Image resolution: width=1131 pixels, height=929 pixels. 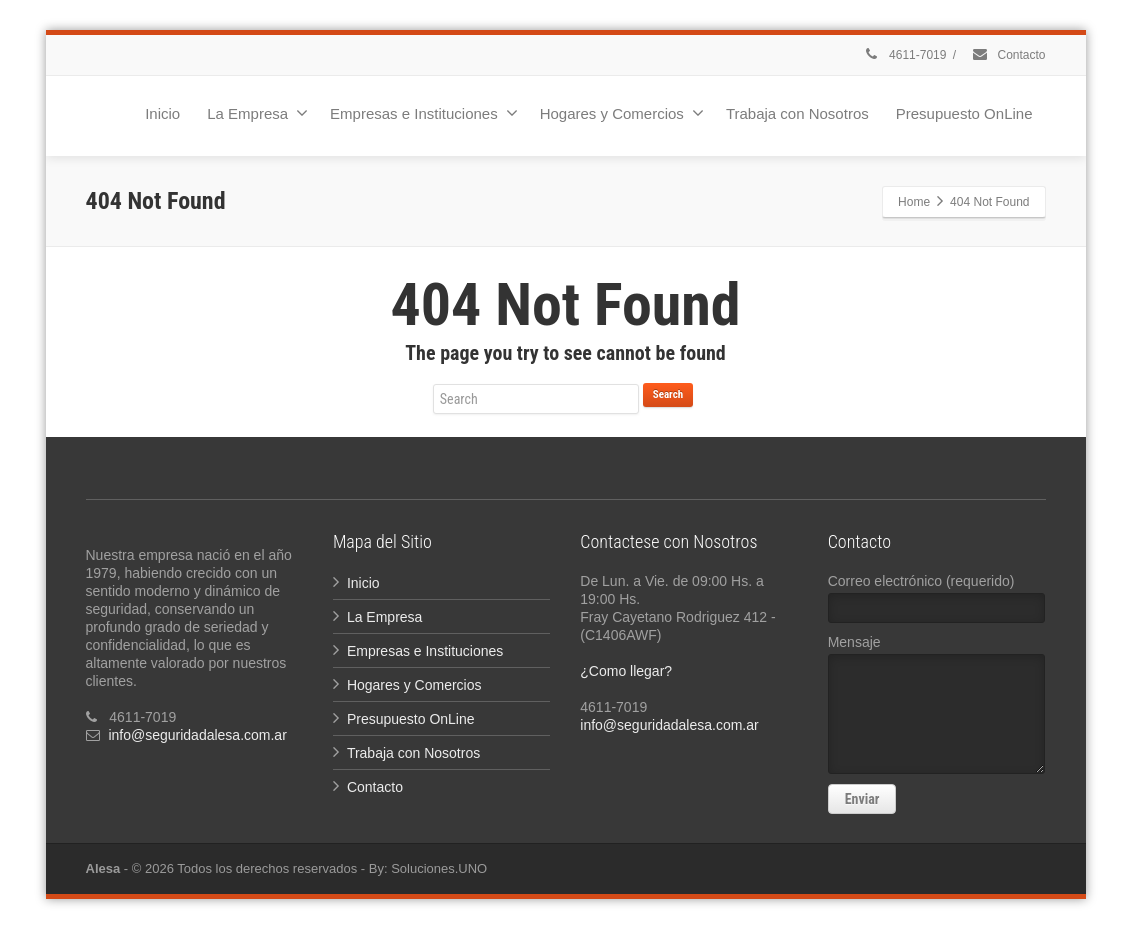 I want to click on Contacto, so click(x=1008, y=55).